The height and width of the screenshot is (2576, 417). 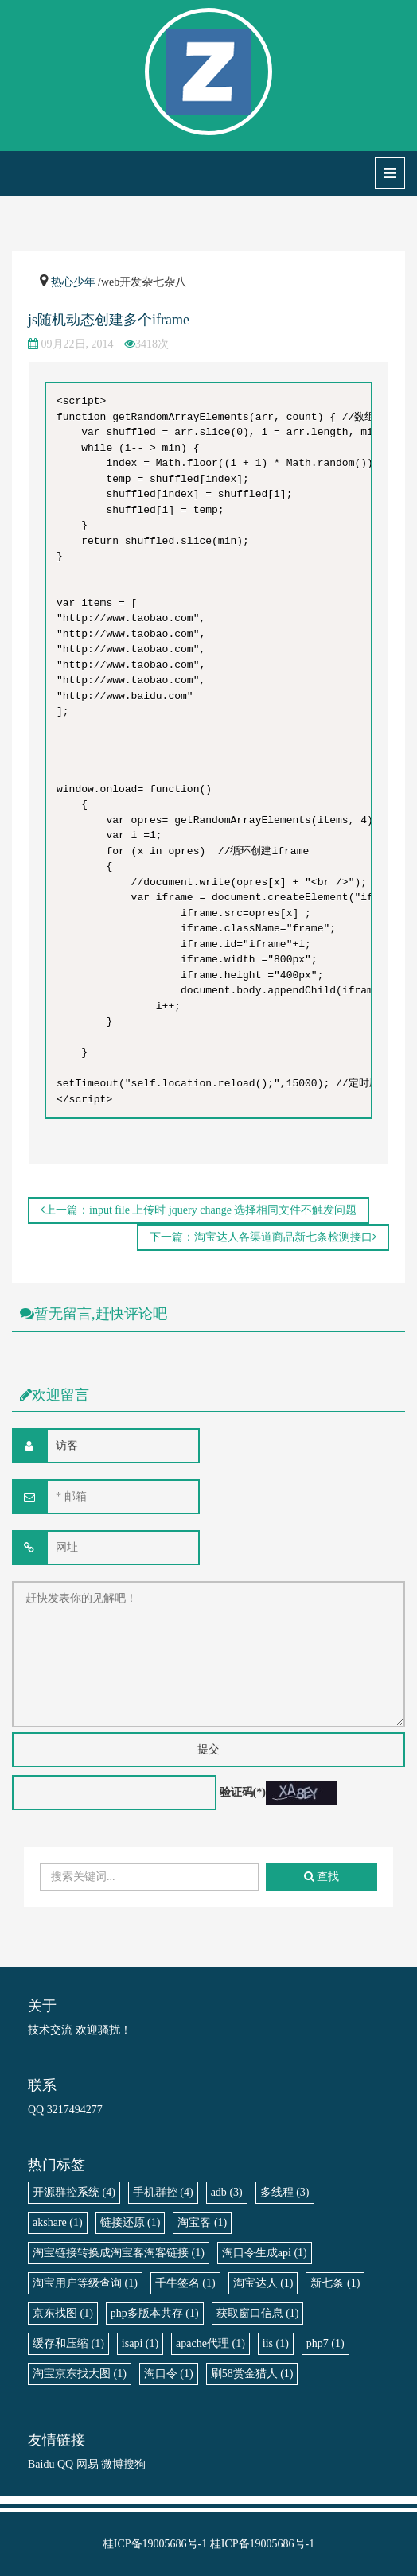 What do you see at coordinates (108, 320) in the screenshot?
I see `js随机动态创建多个iframe` at bounding box center [108, 320].